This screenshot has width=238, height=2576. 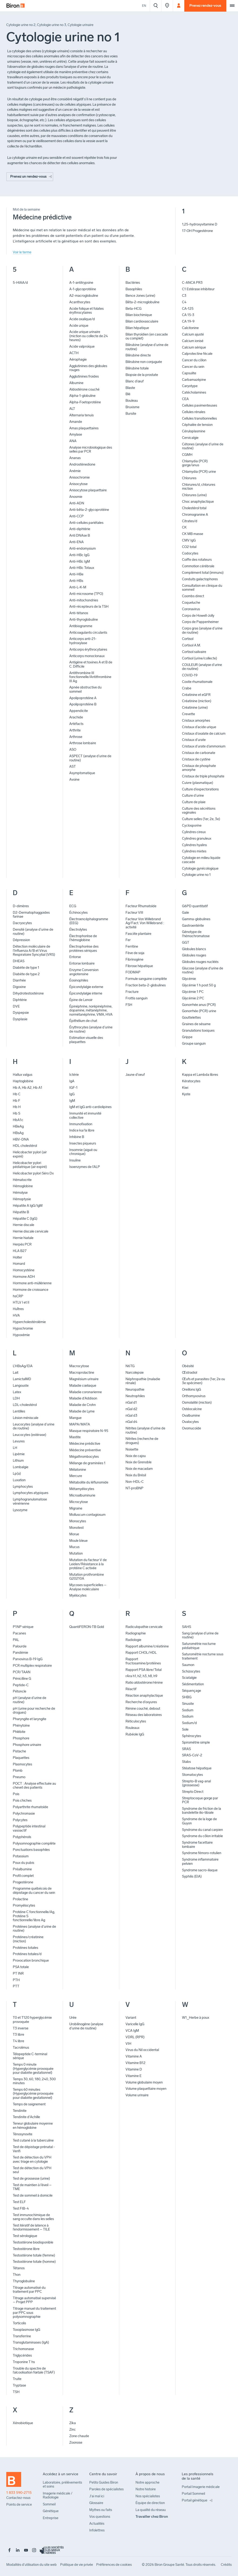 I want to click on Luxation, so click(x=19, y=1480).